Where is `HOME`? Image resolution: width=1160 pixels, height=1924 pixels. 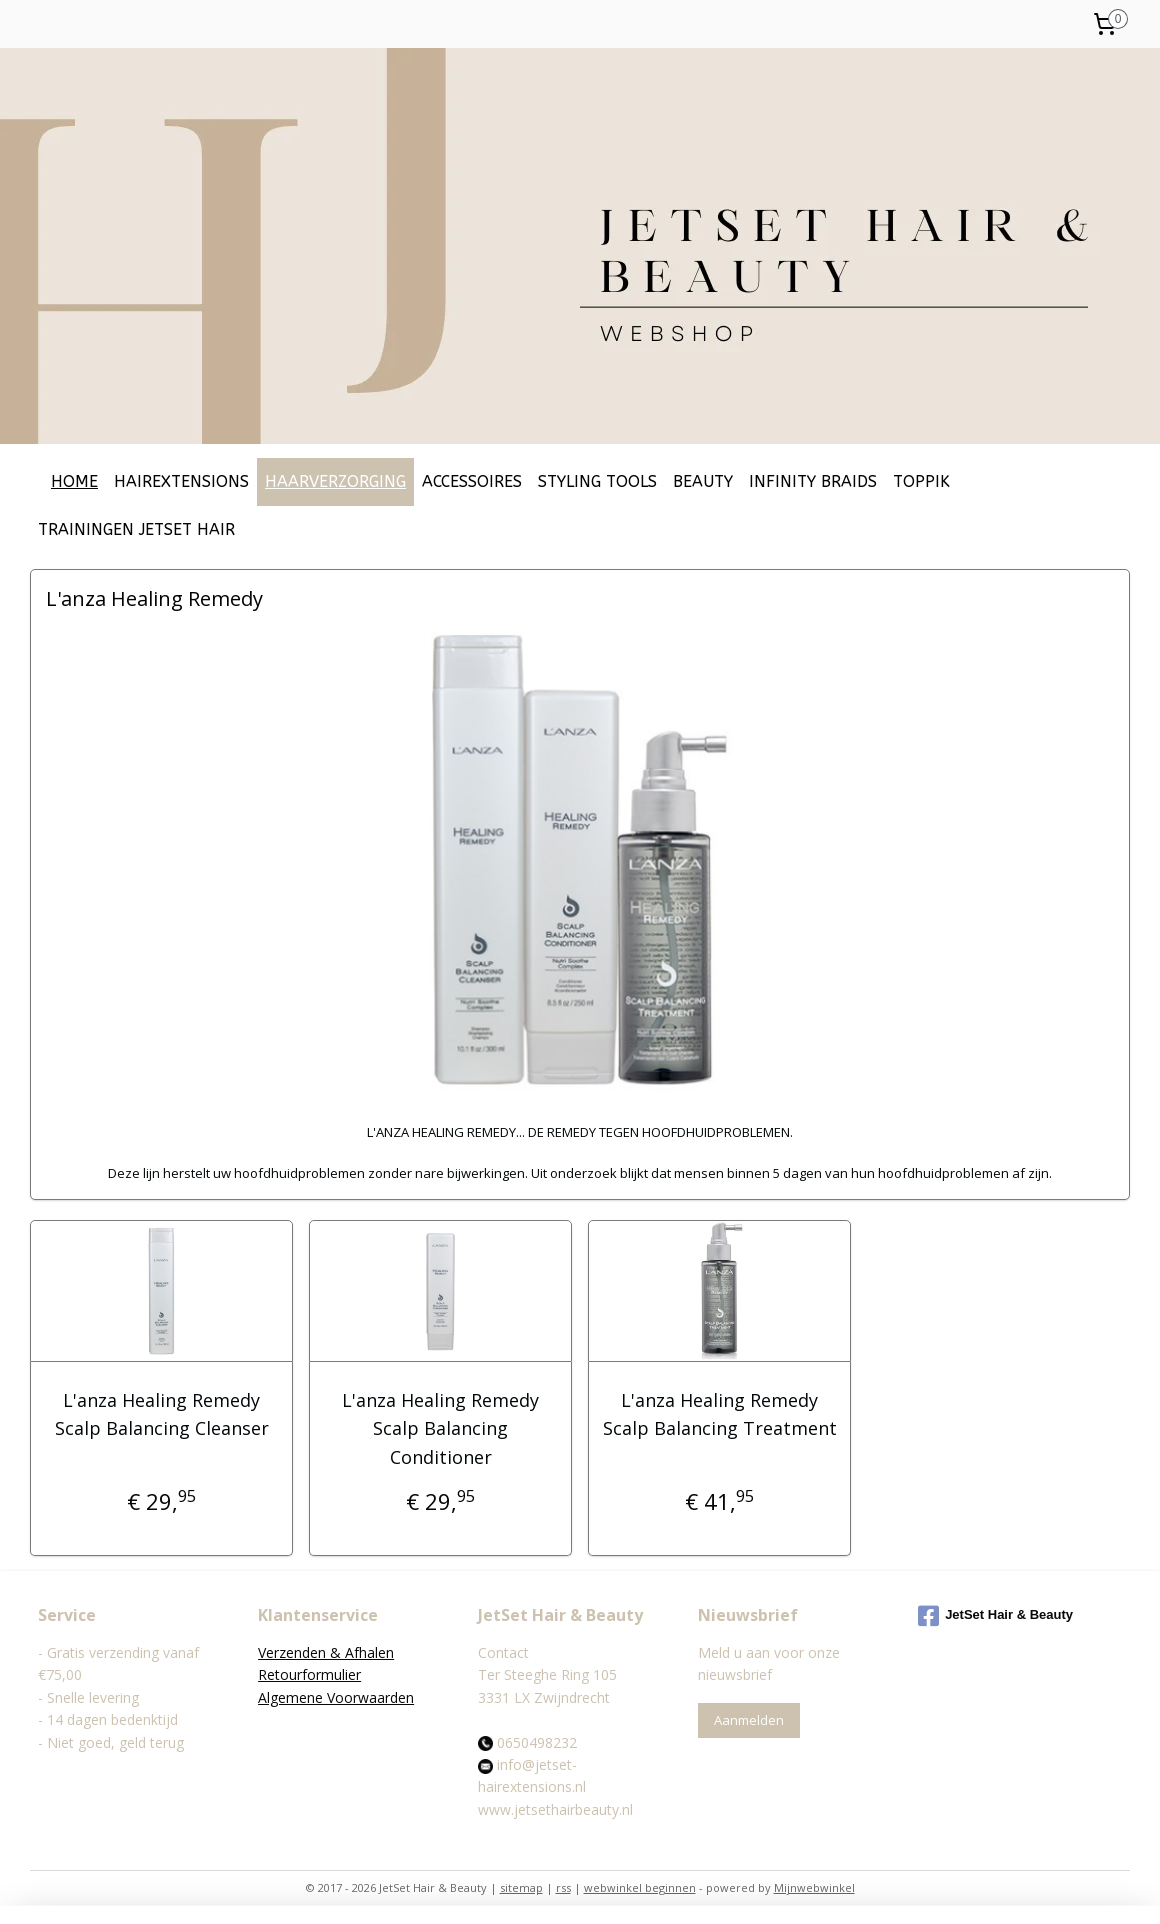 HOME is located at coordinates (74, 481).